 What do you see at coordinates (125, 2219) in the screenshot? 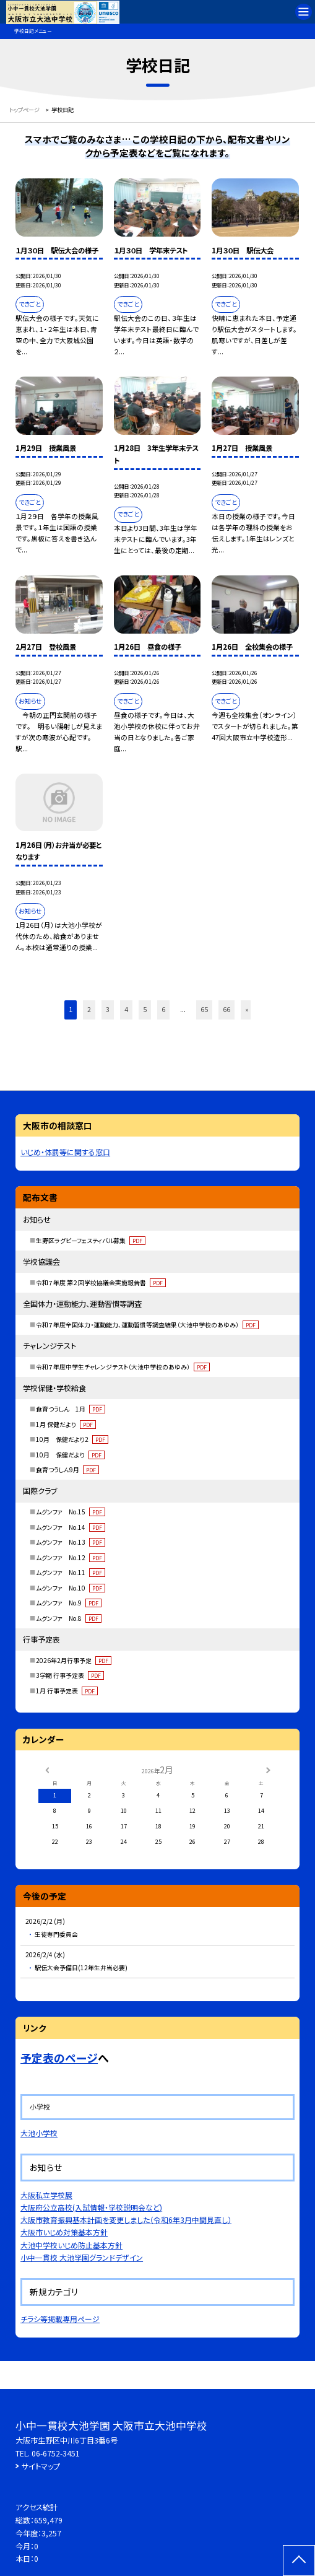
I see `大阪市教育振興基本計画を変更しました（令和6年3月中間見直し）` at bounding box center [125, 2219].